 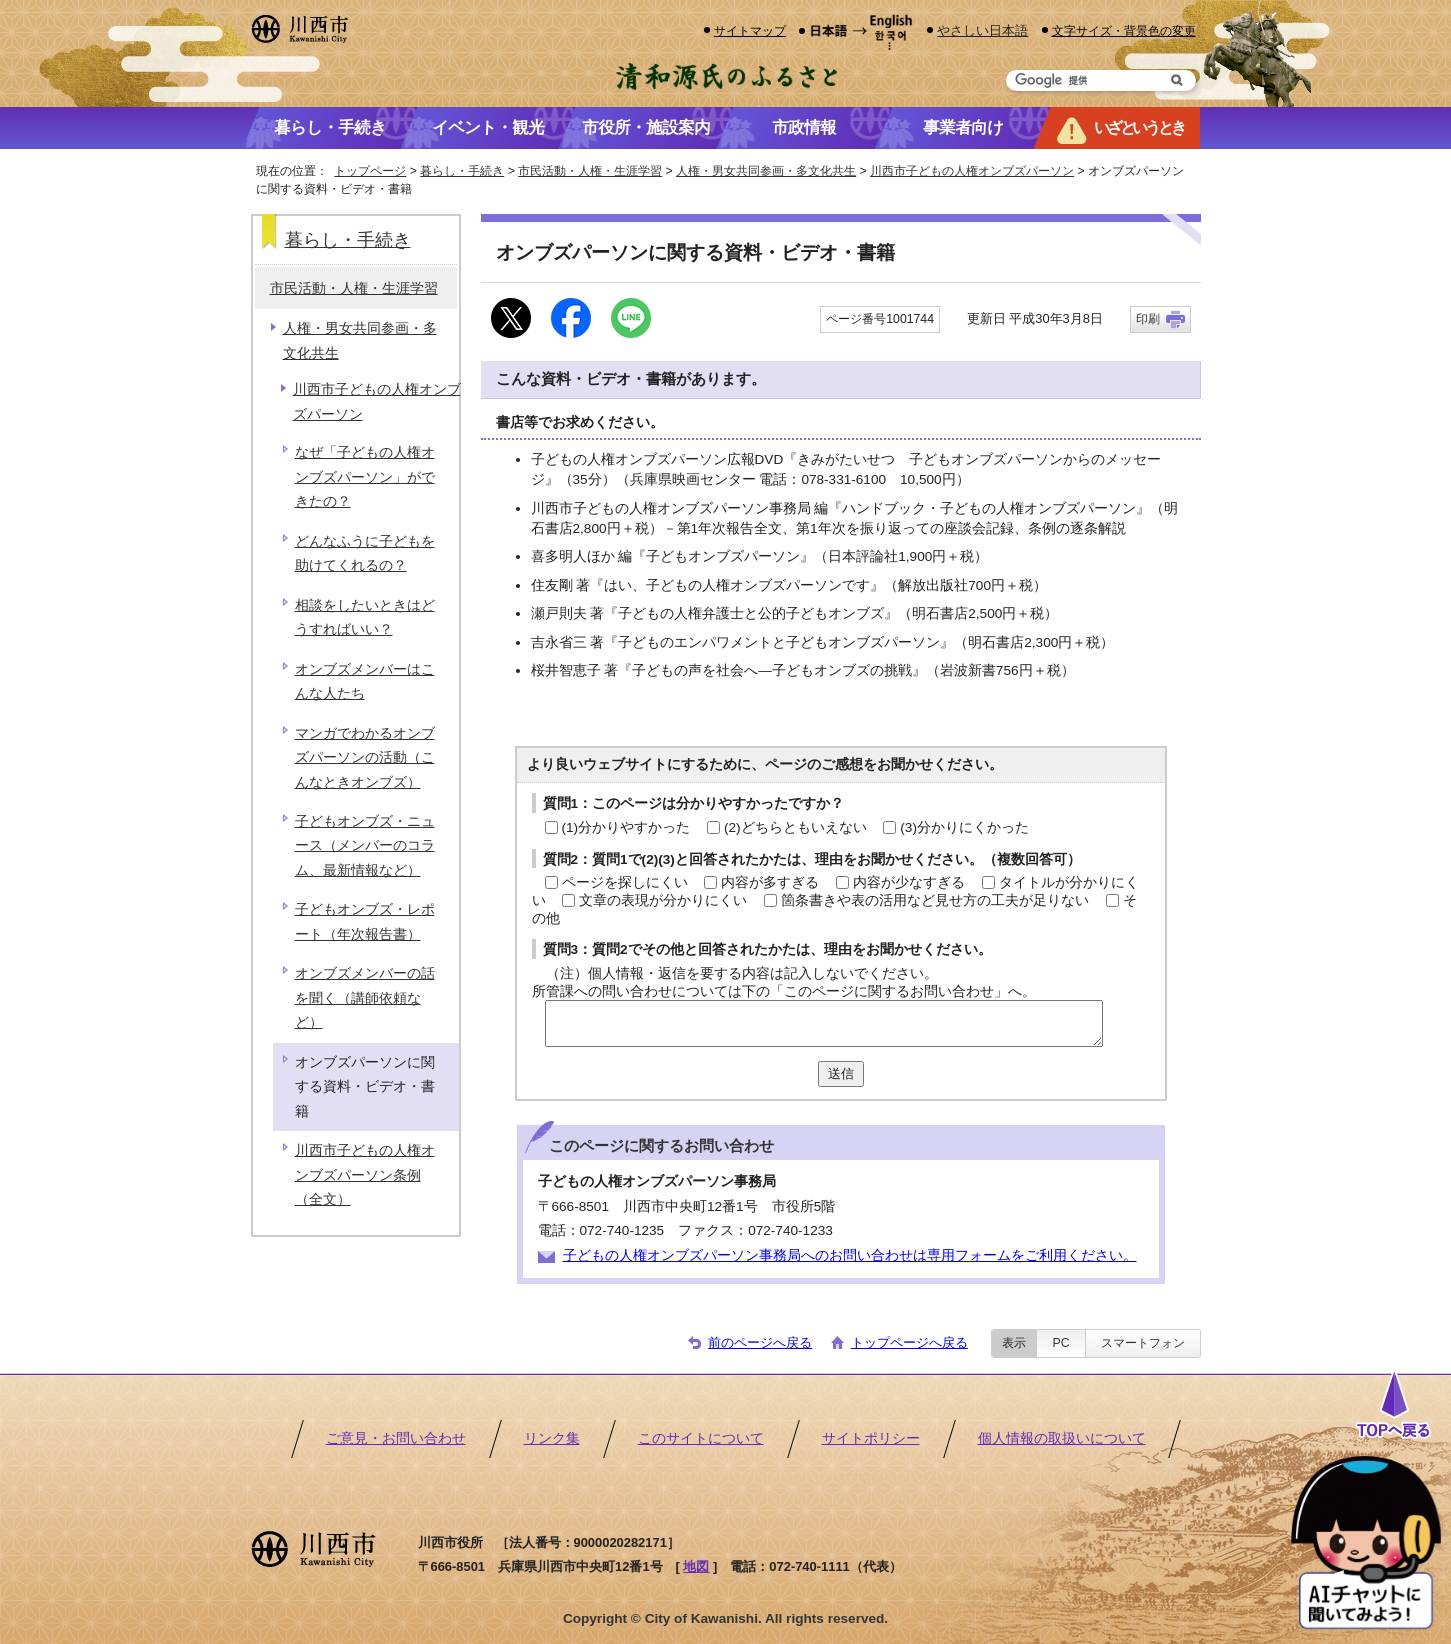 What do you see at coordinates (770, 882) in the screenshot?
I see `内容が多すぎる` at bounding box center [770, 882].